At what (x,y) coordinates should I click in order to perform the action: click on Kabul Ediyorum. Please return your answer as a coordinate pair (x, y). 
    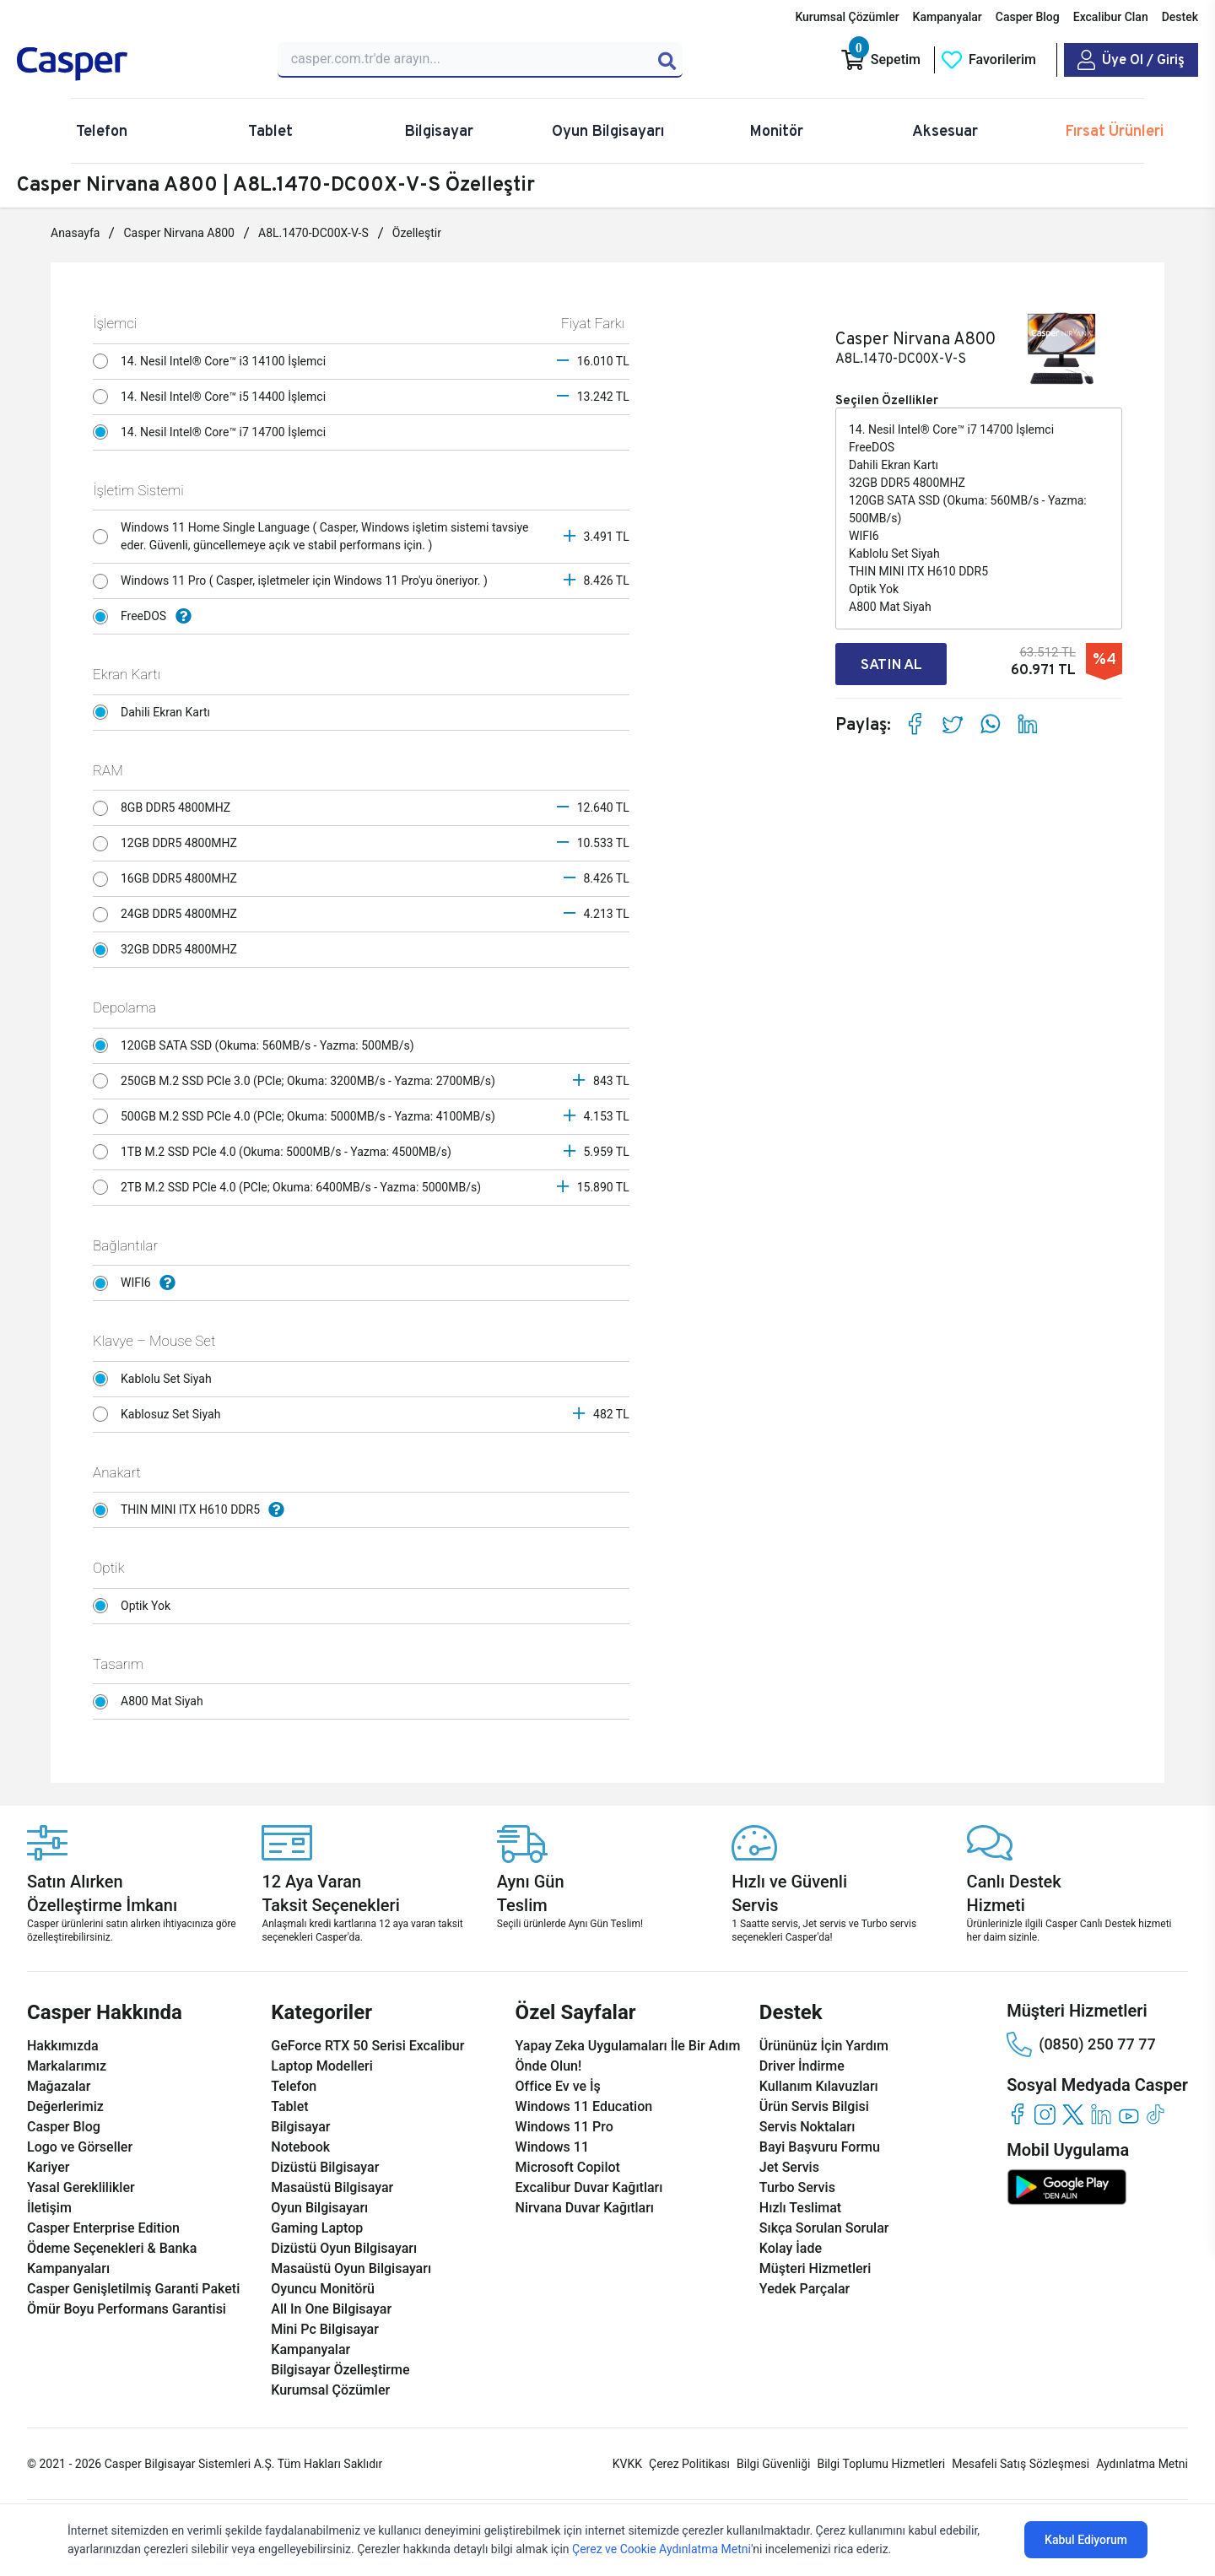
    Looking at the image, I should click on (1086, 2539).